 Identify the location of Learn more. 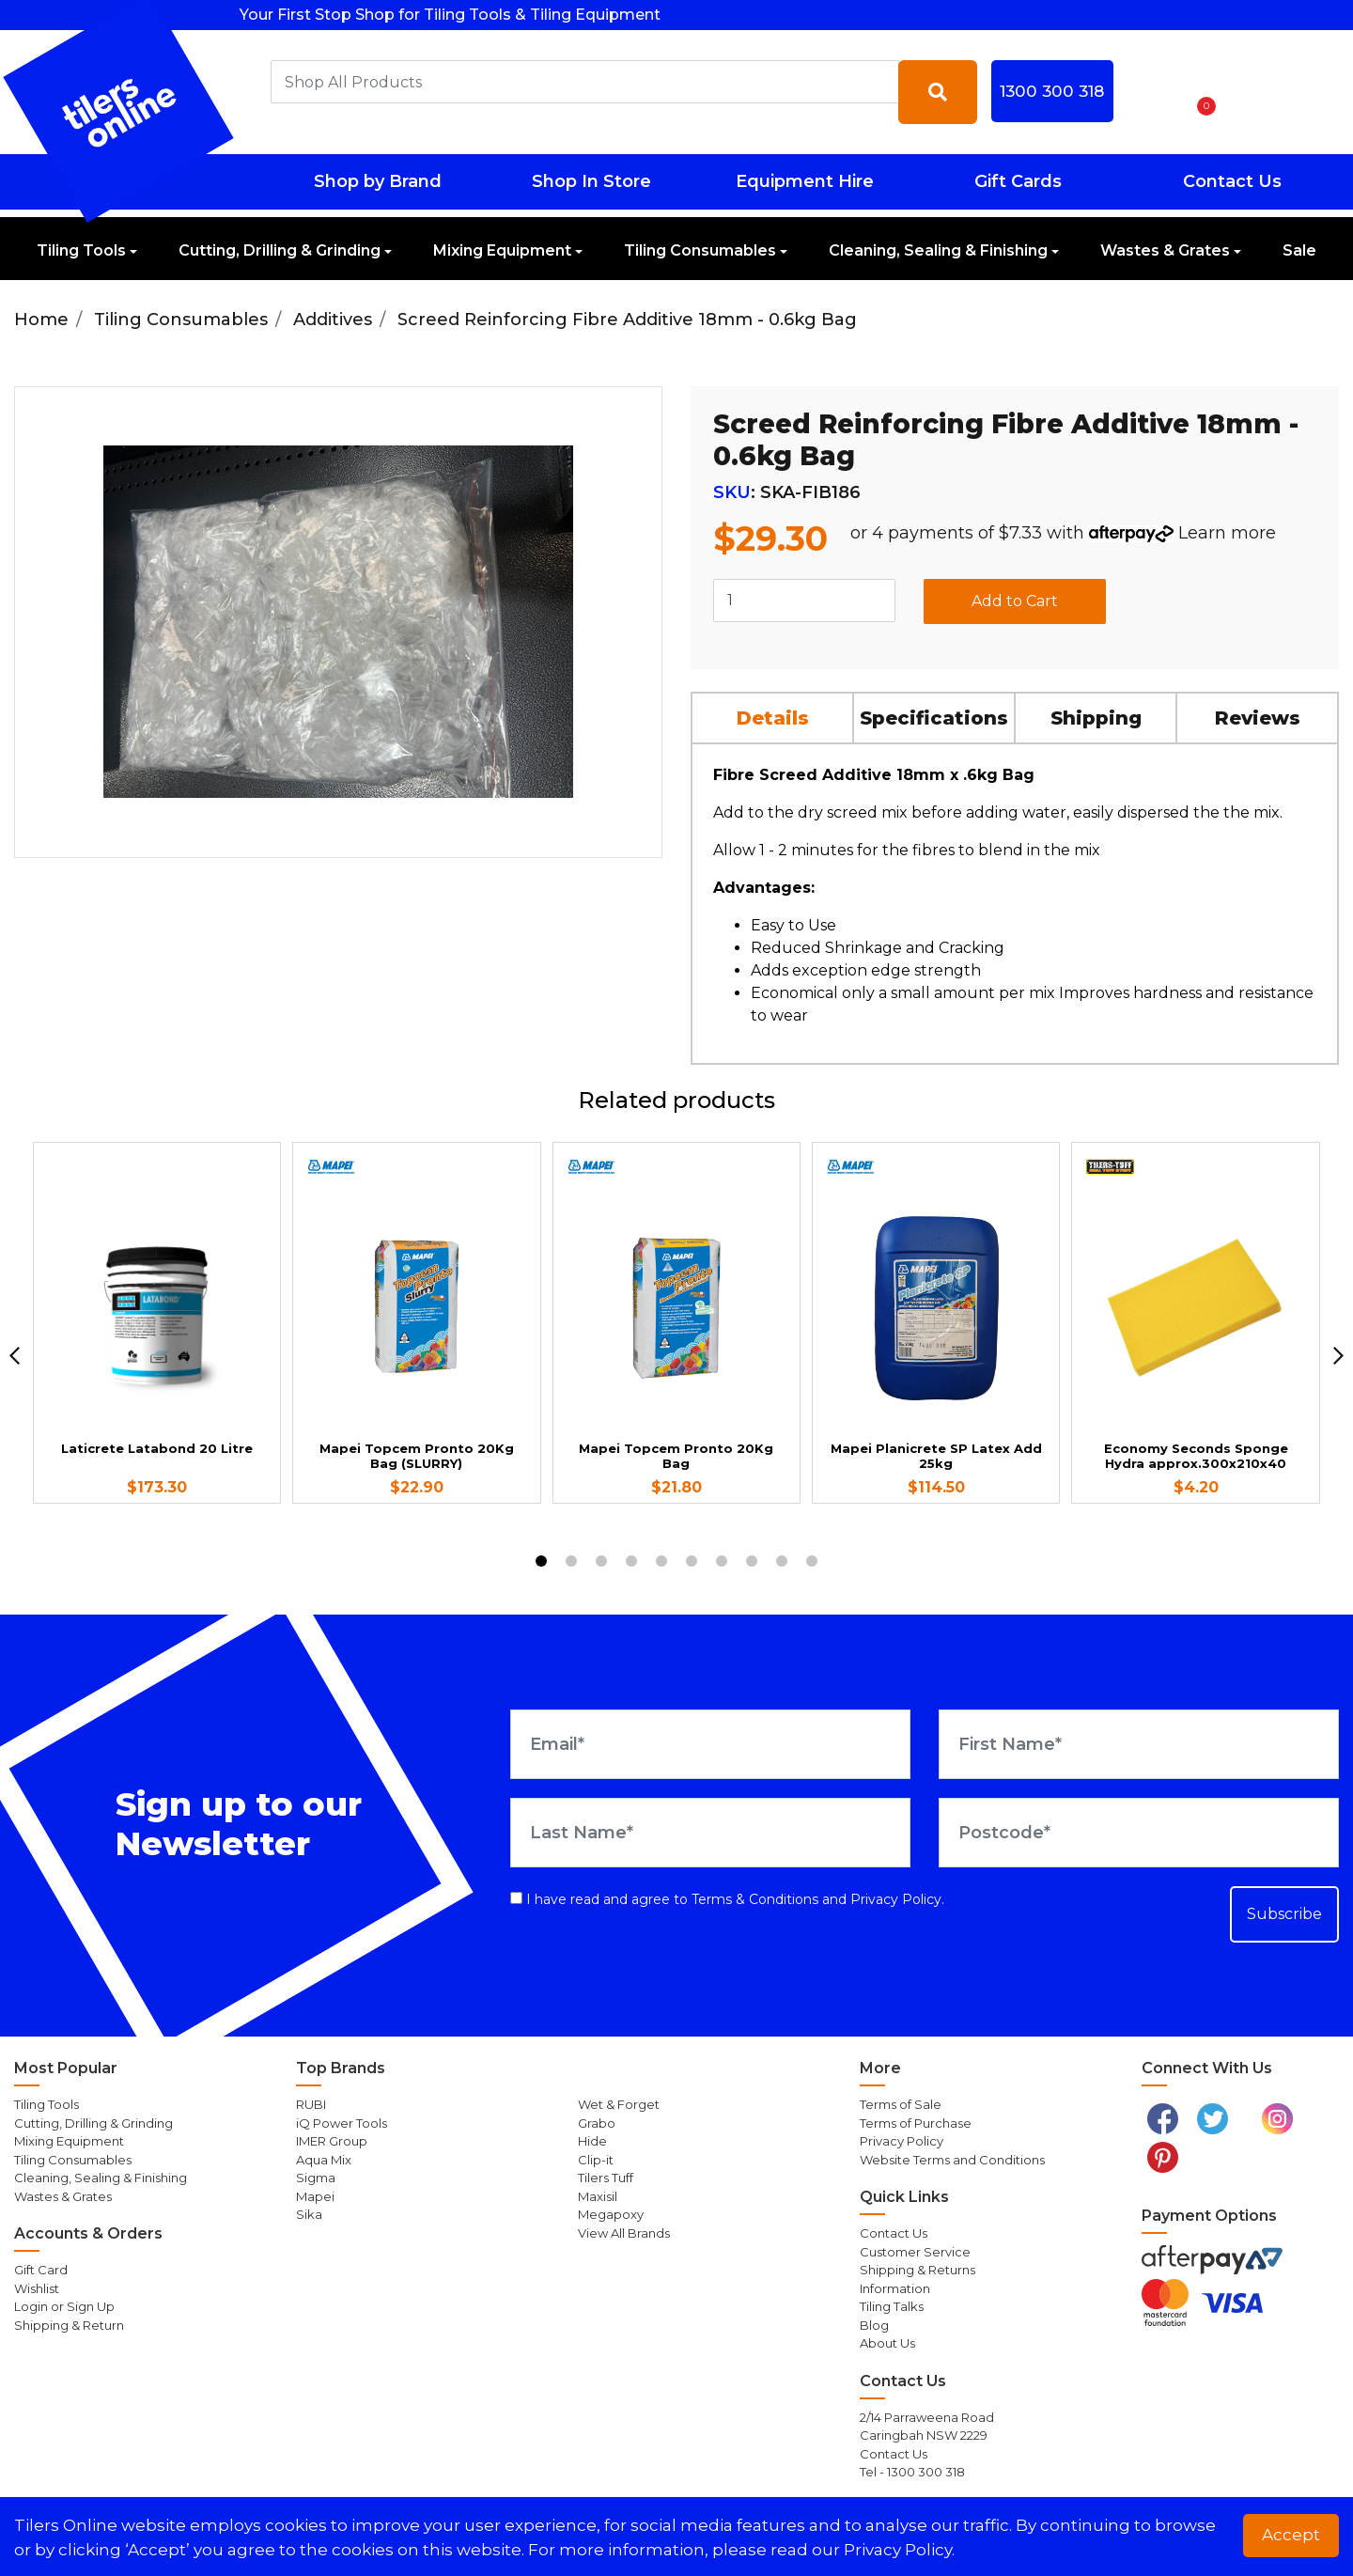
(1227, 533).